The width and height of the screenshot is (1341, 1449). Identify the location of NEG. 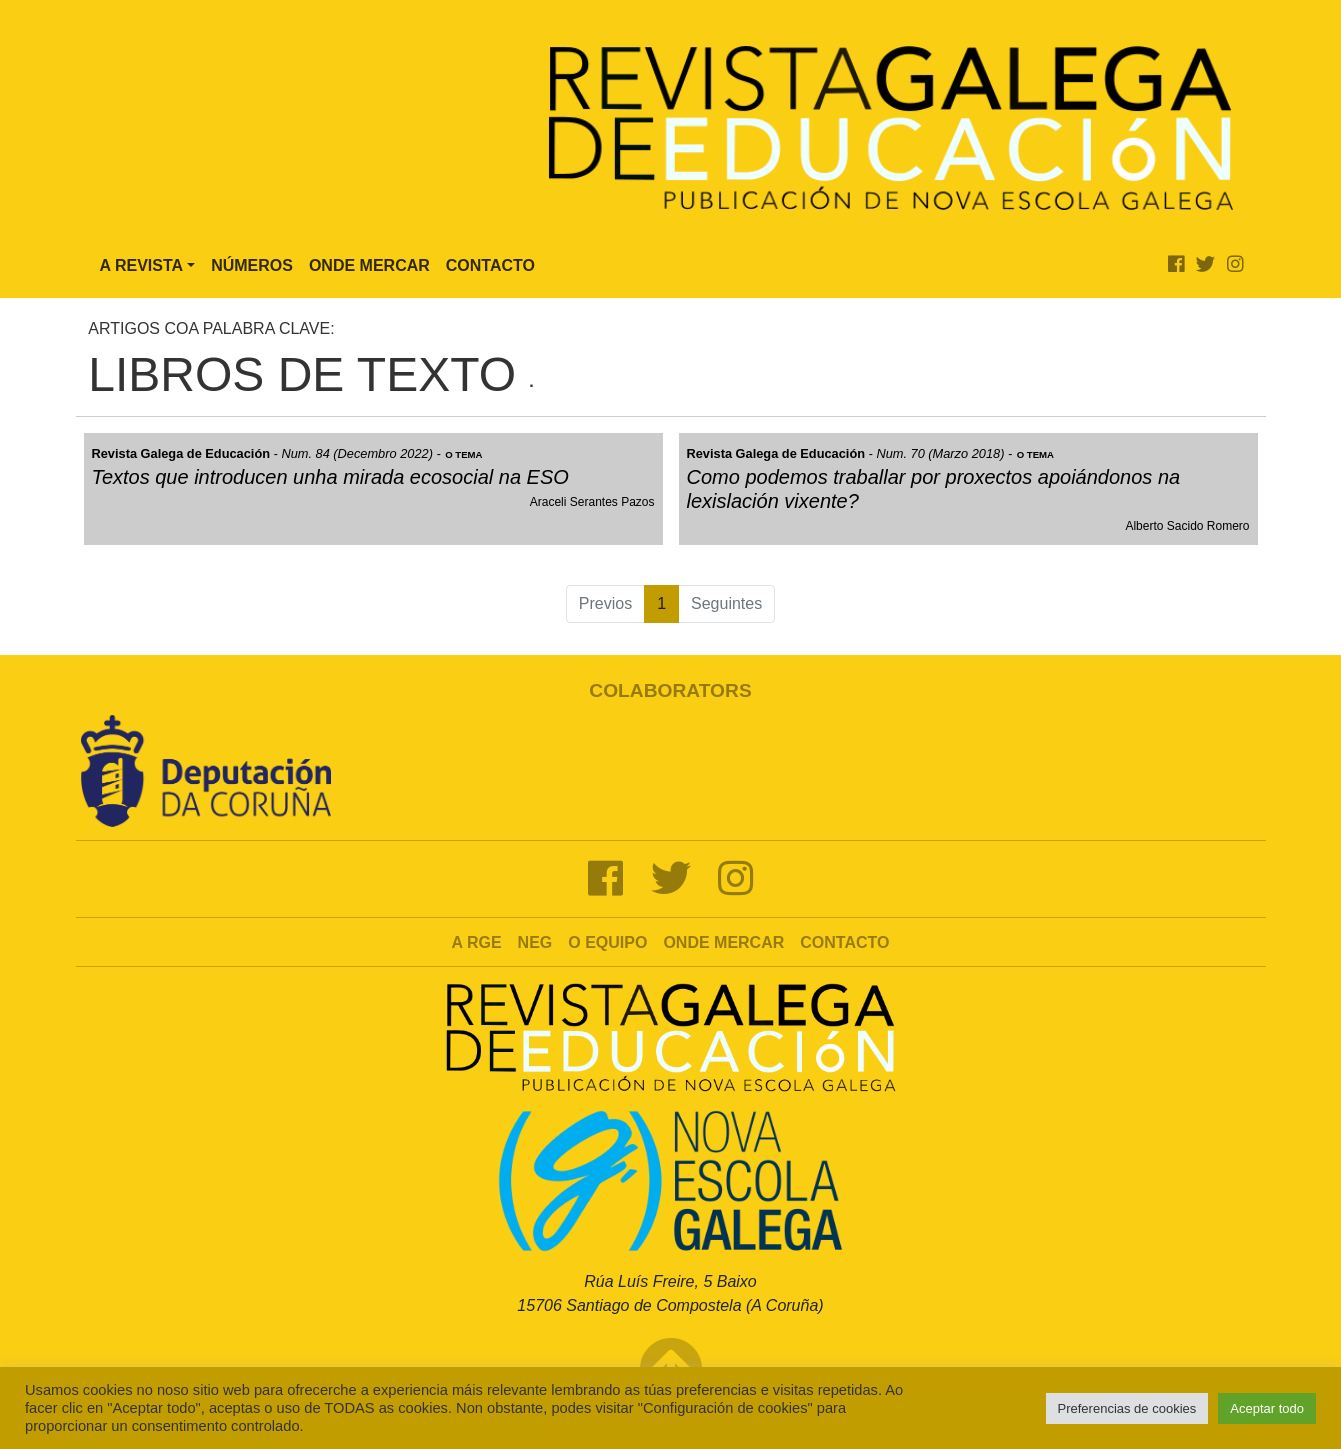
(535, 942).